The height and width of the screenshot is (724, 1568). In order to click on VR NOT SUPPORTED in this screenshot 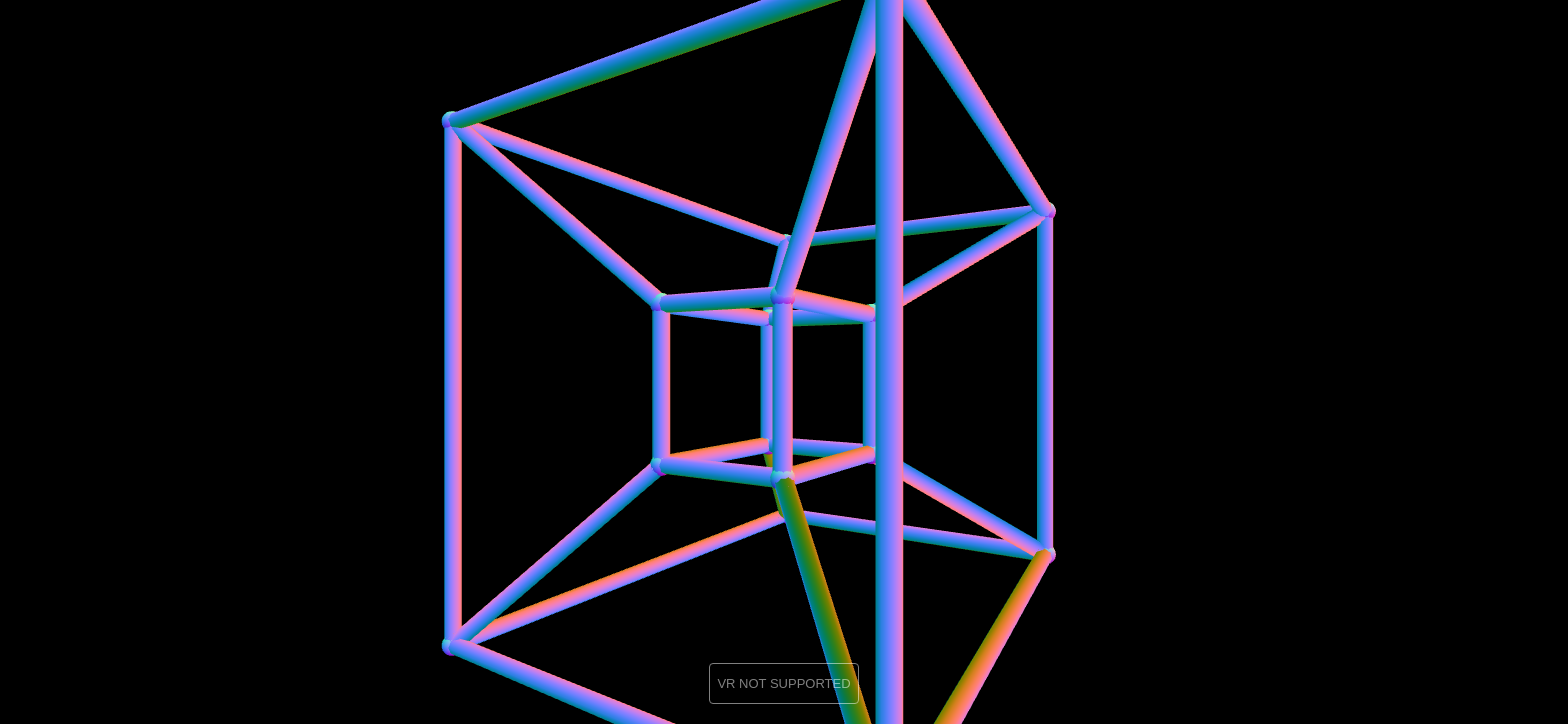, I will do `click(783, 683)`.